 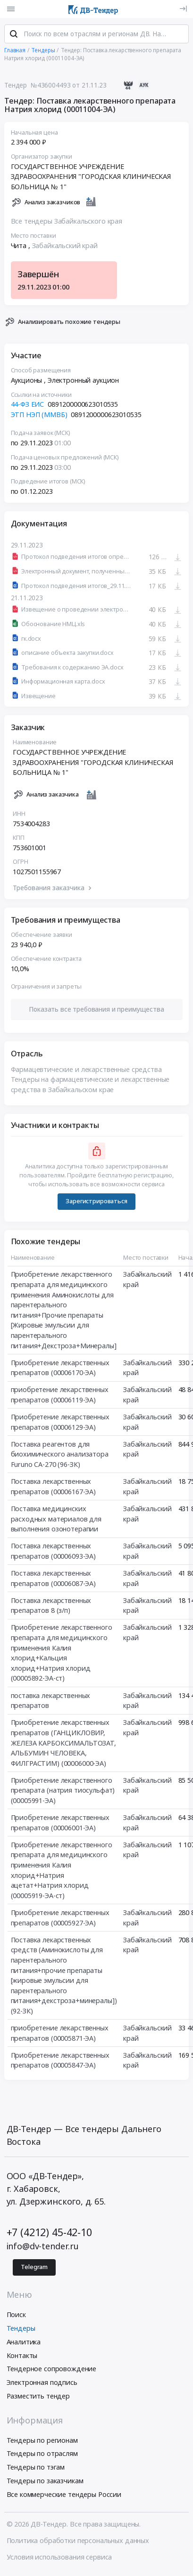 I want to click on ЭТП НЭП (ММВБ), so click(x=39, y=417).